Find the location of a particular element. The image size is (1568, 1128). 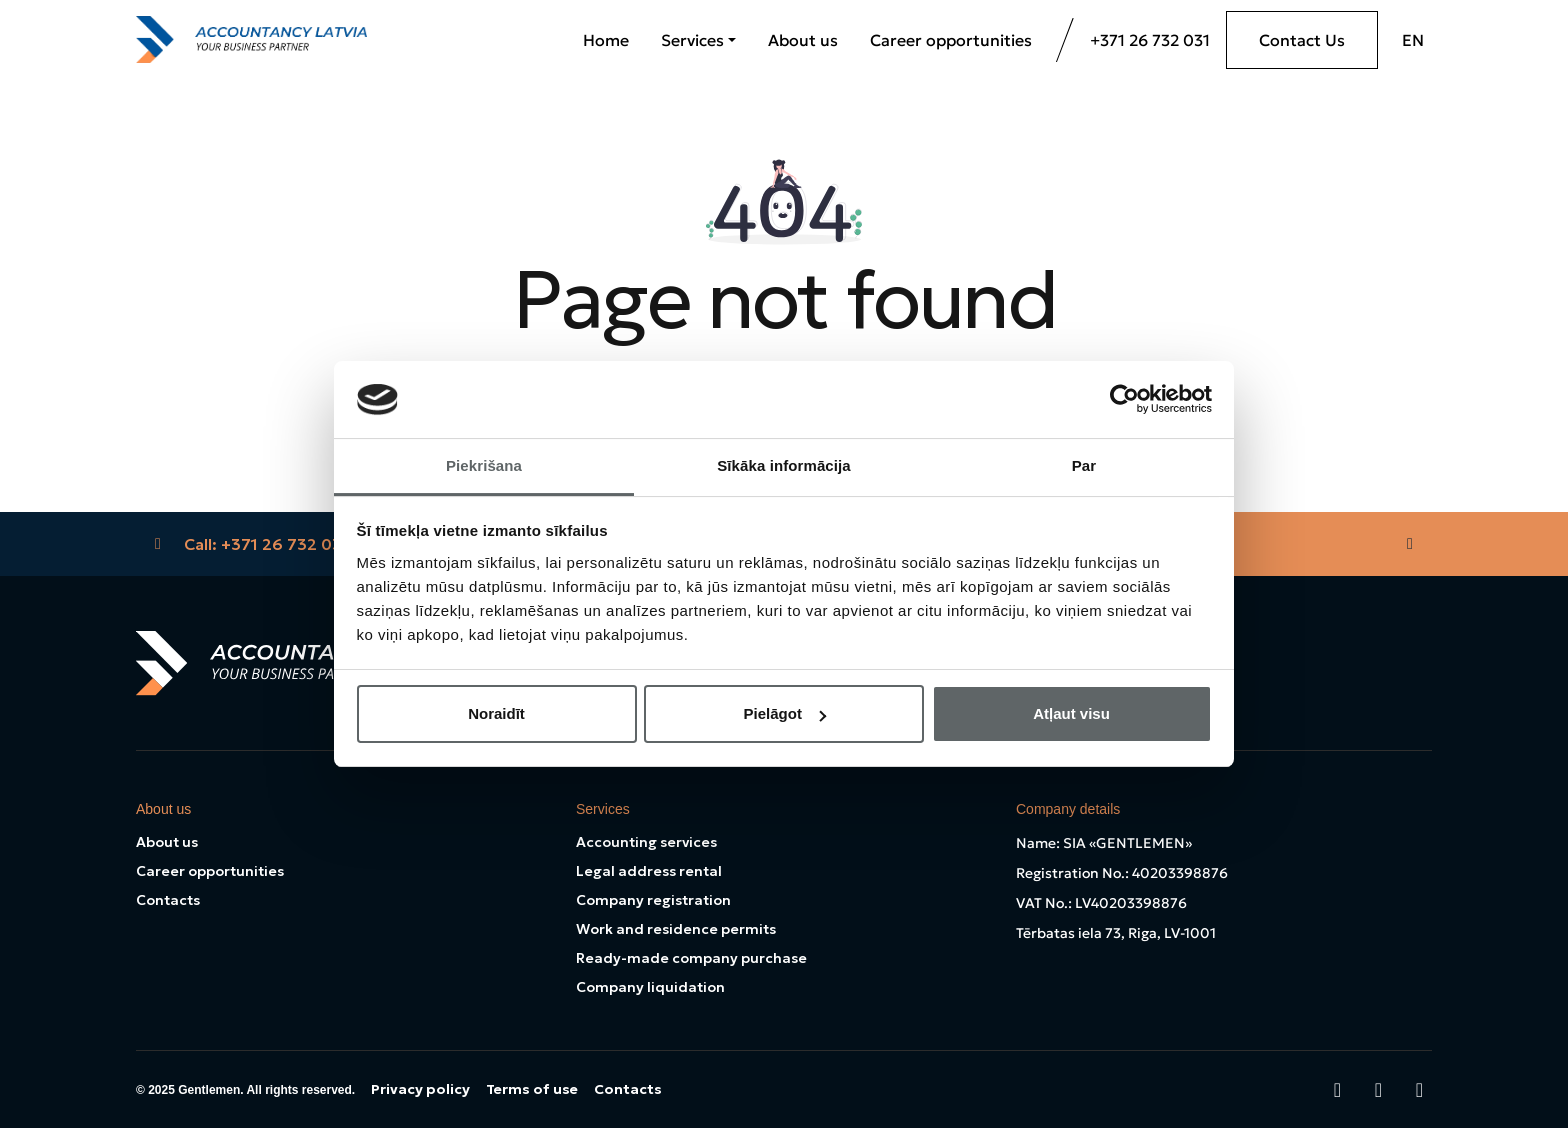

[Cookiebot no Usercentrics - atveras jaunā logā] is located at coordinates (1124, 399).